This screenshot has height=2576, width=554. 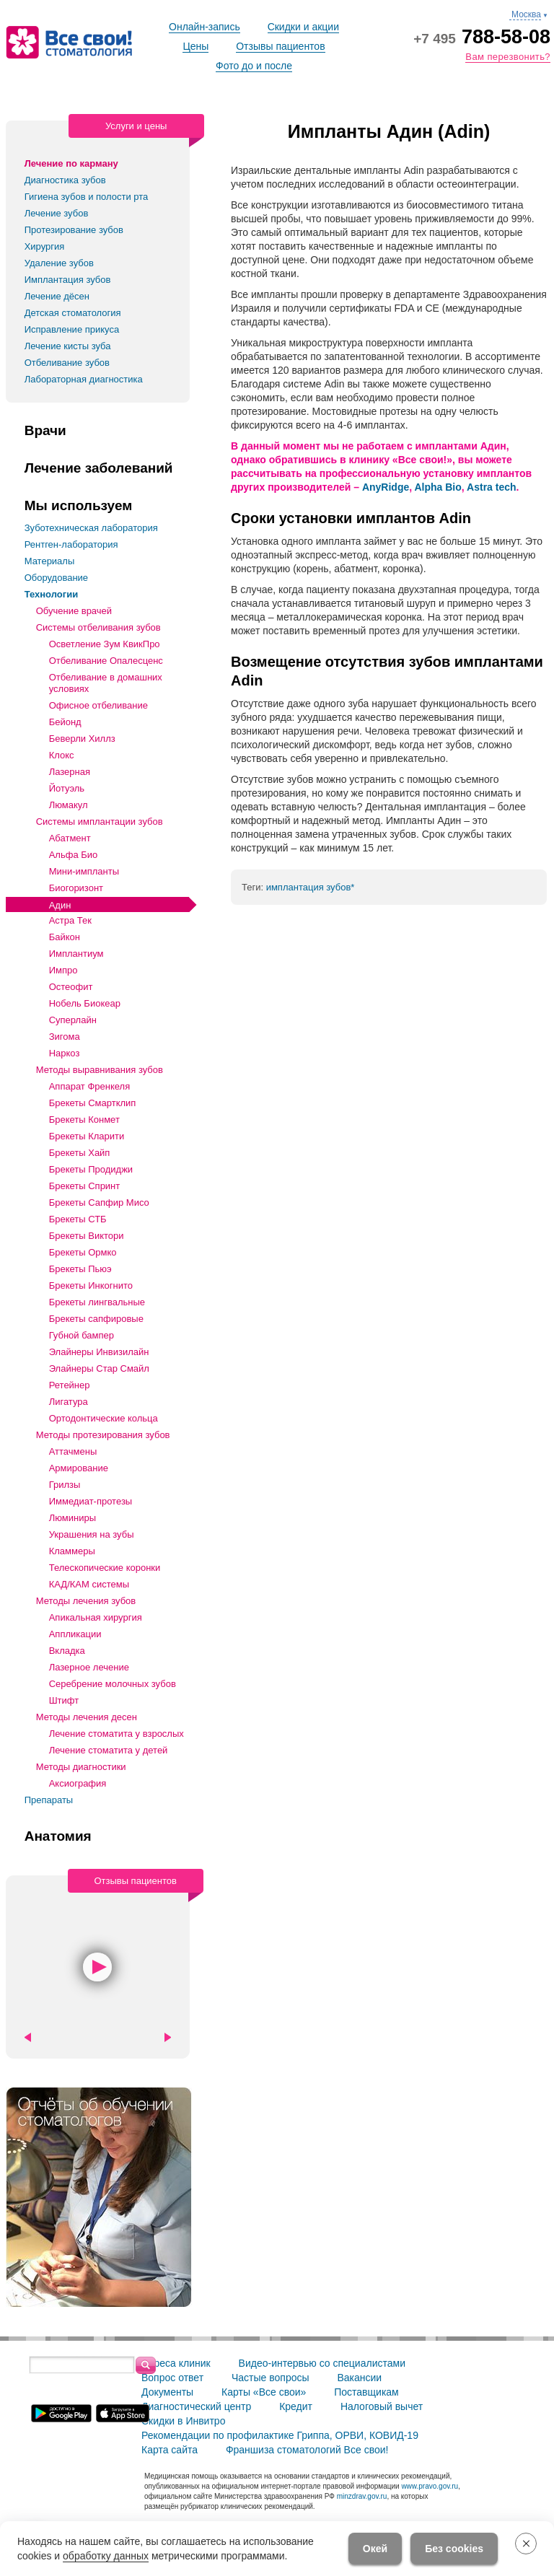 I want to click on Аксиография, so click(x=78, y=1783).